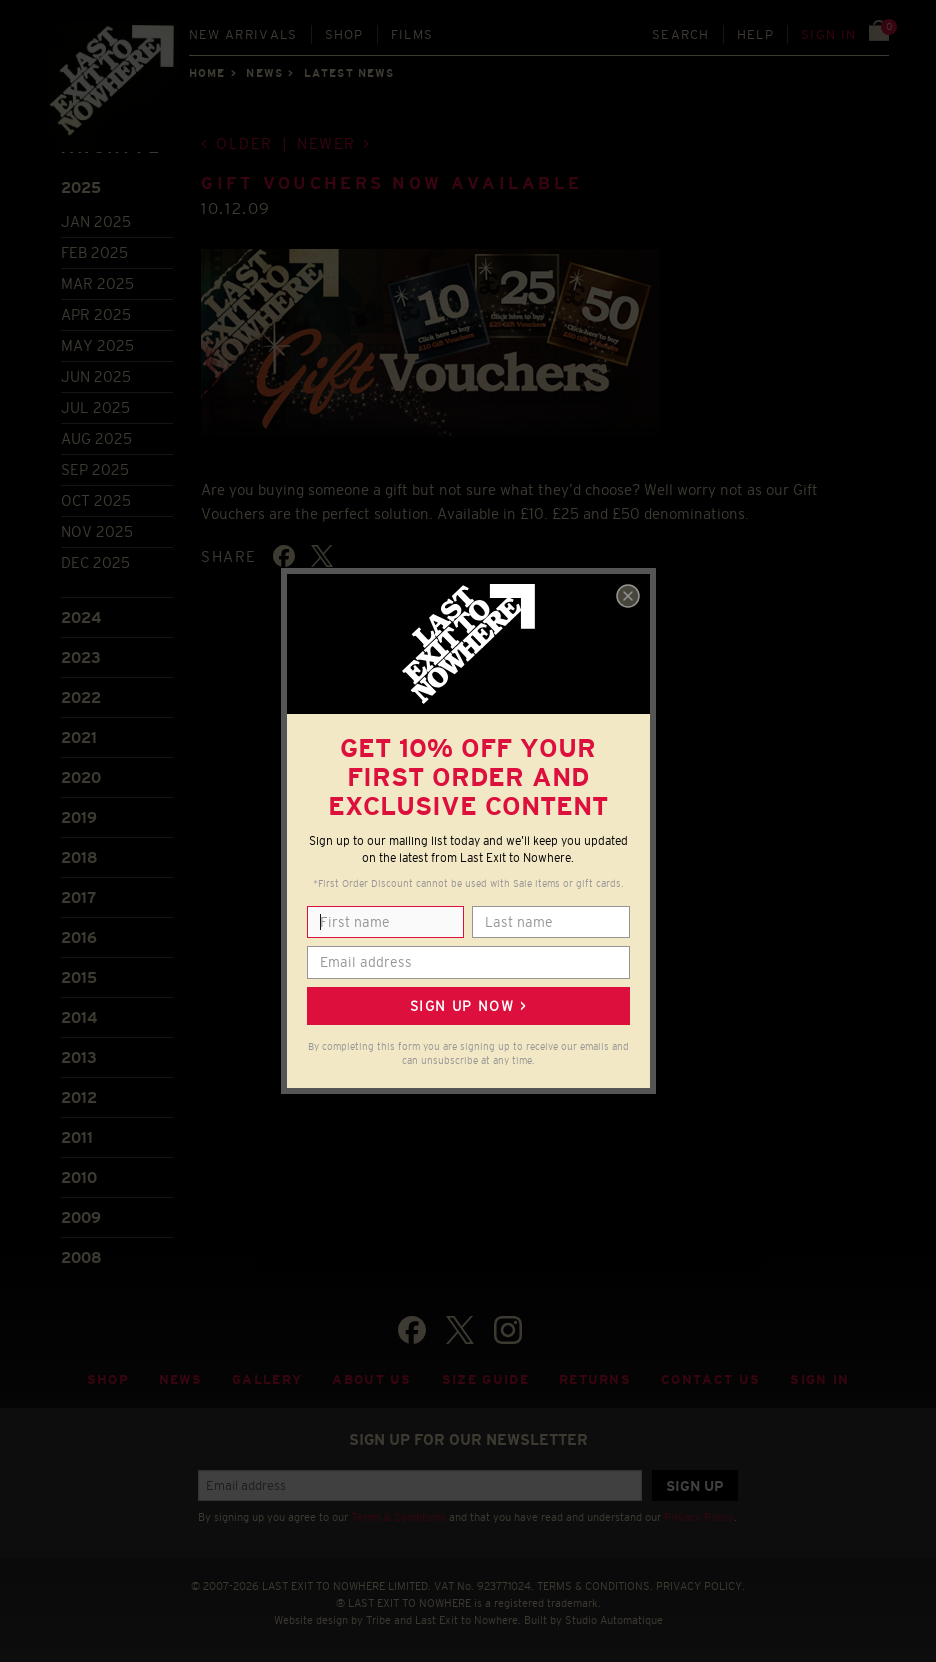 Image resolution: width=936 pixels, height=1662 pixels. I want to click on About Us, so click(372, 1379).